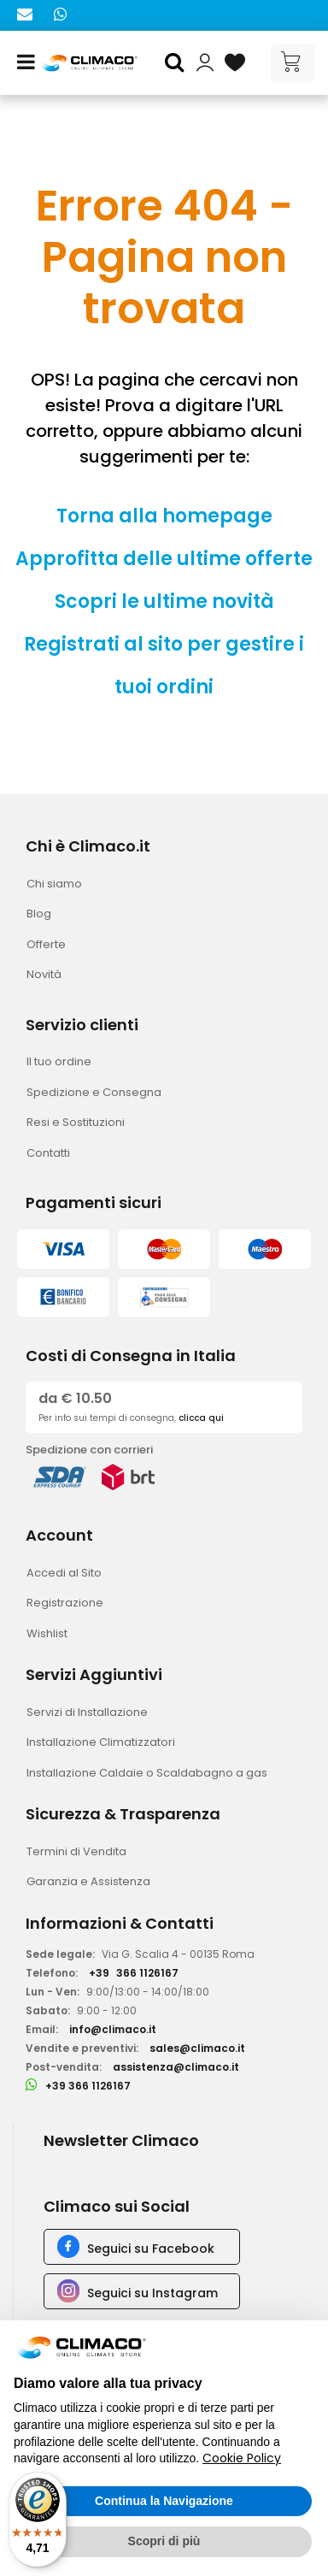 The image size is (328, 2576). What do you see at coordinates (88, 2085) in the screenshot?
I see `+39 366 1126167` at bounding box center [88, 2085].